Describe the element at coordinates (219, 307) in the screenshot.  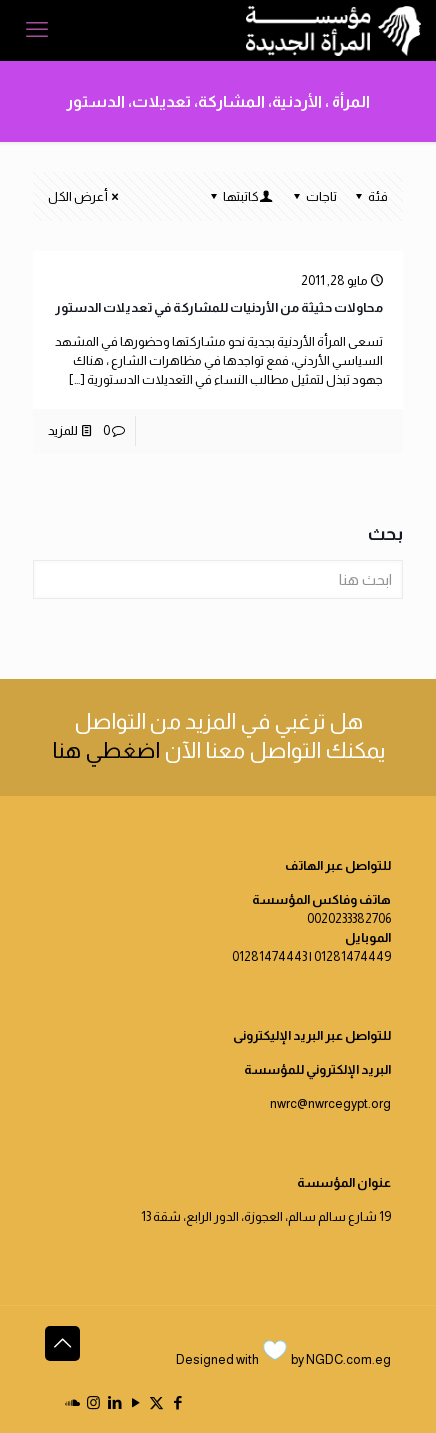
I see `محاولات حثيثة من الأردنيات للمشاركة في تعديلات الدستور` at that location.